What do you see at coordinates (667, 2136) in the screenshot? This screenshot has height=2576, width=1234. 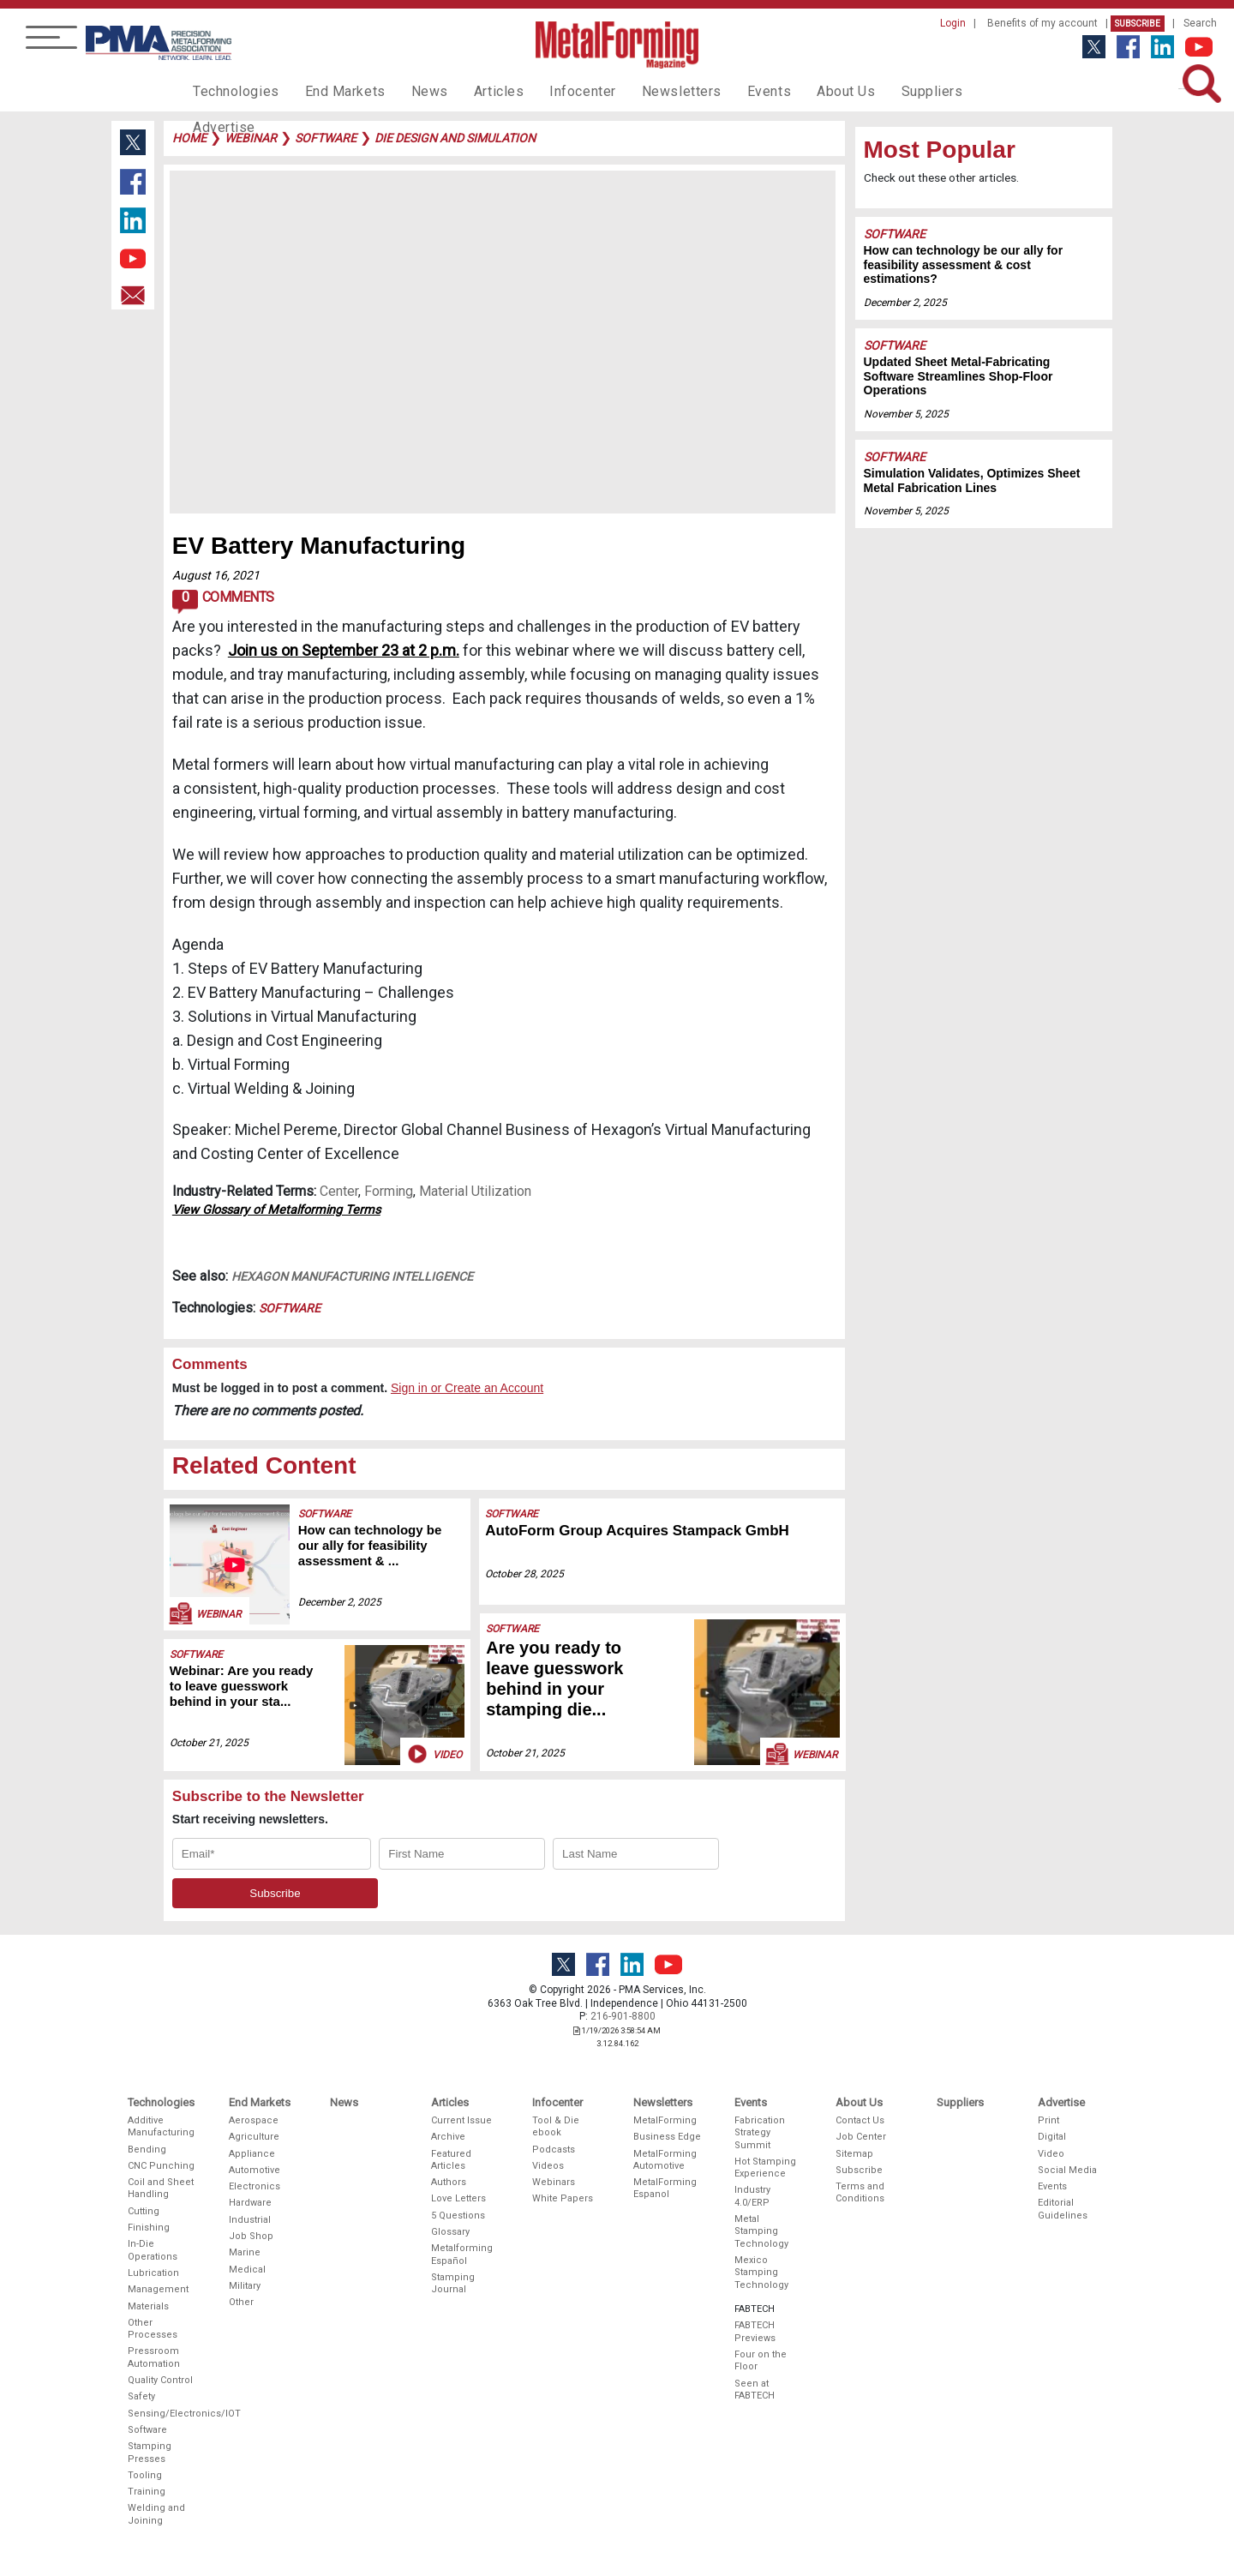 I see `Business Edge` at bounding box center [667, 2136].